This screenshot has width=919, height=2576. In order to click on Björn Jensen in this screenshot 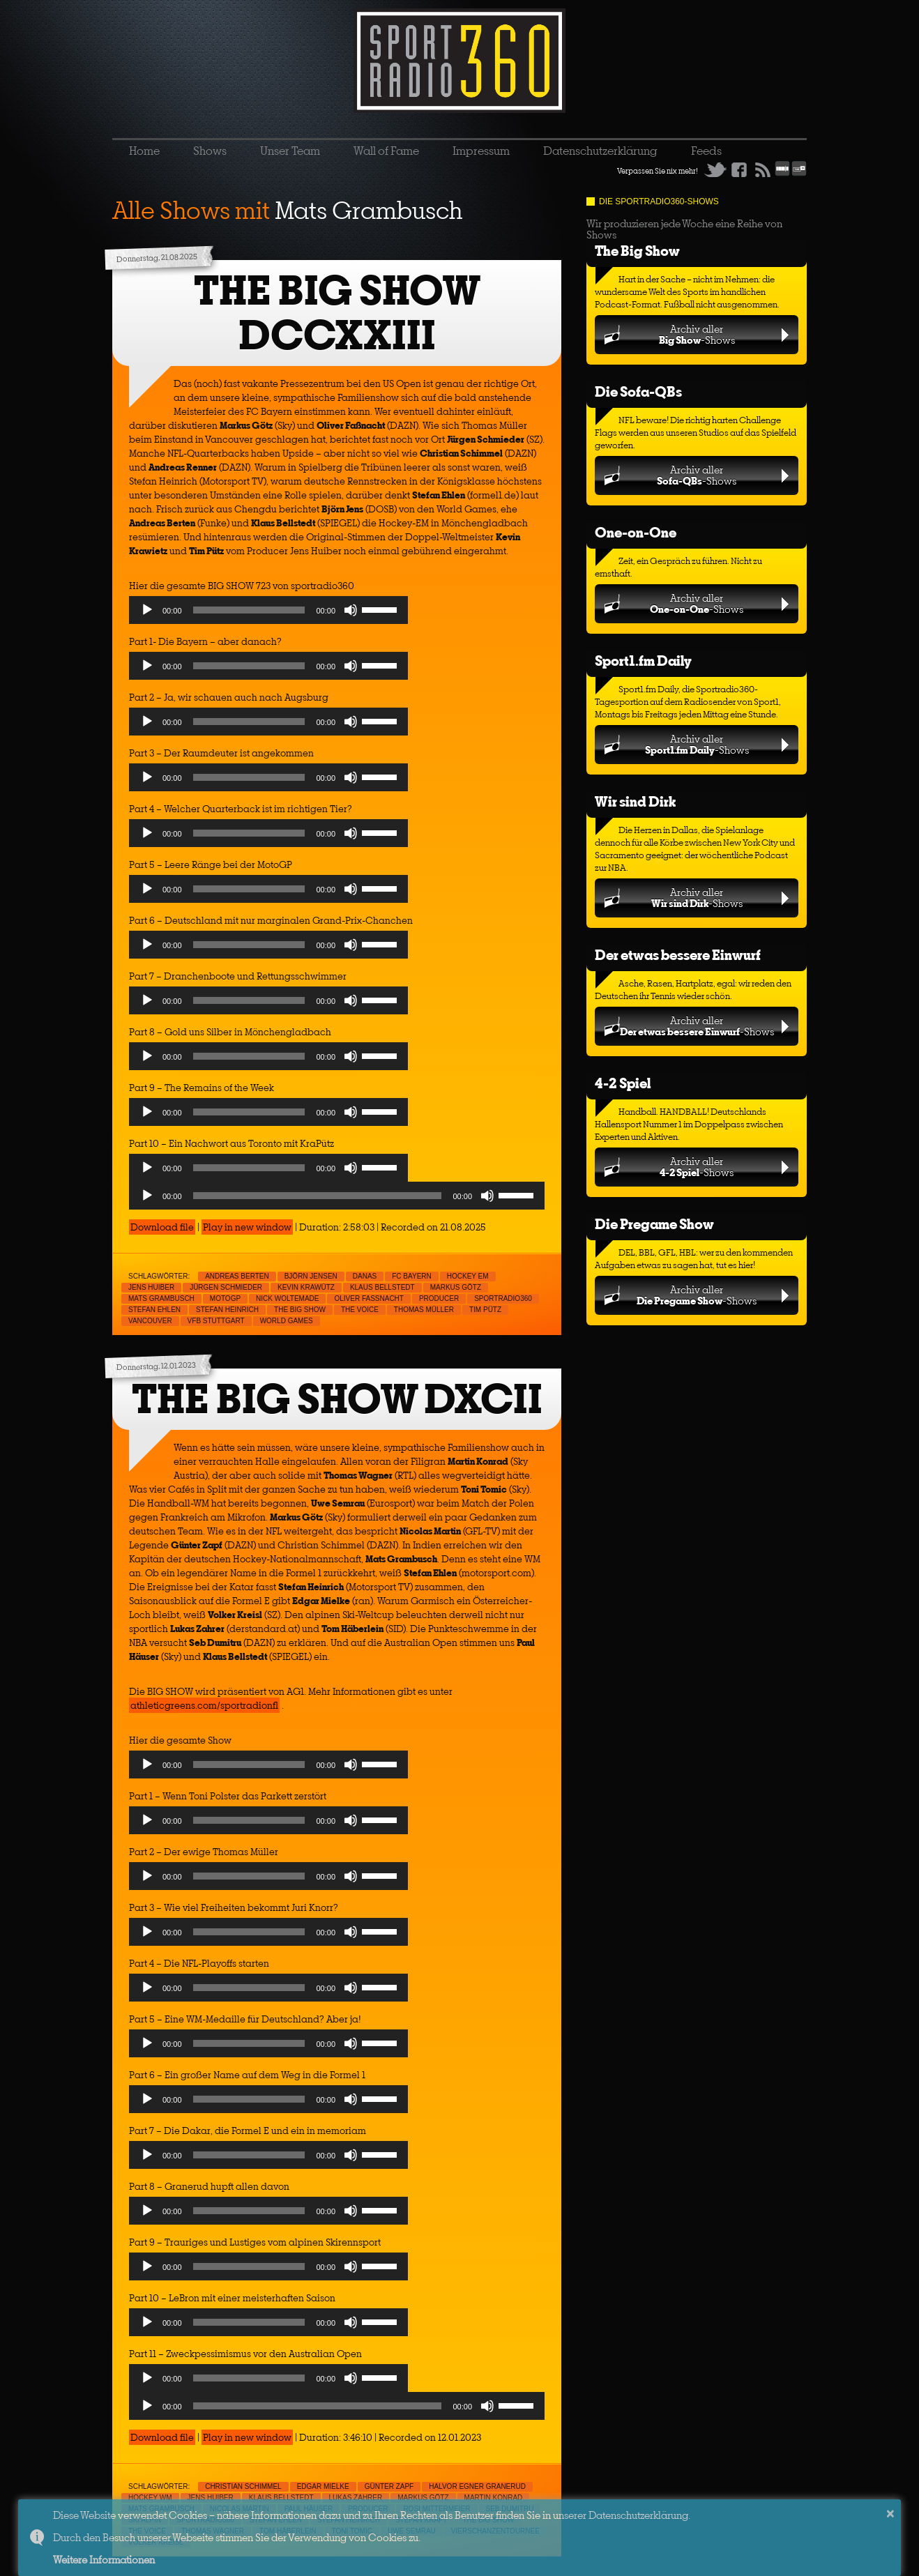, I will do `click(310, 1276)`.